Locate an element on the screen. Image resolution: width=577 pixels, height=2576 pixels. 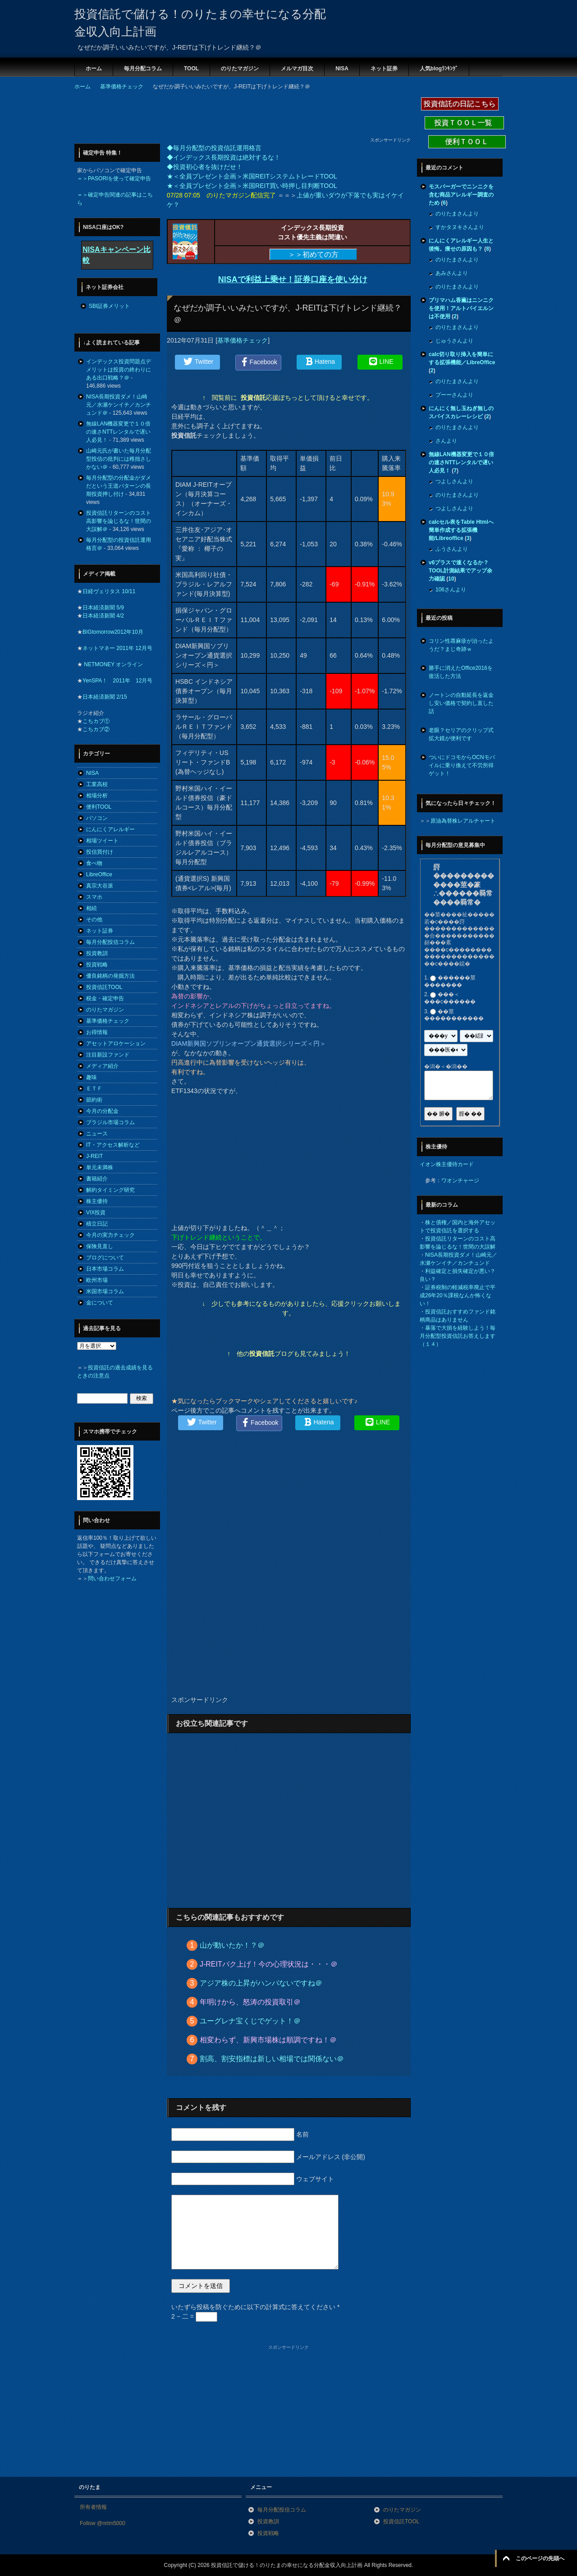
10 is located at coordinates (451, 579).